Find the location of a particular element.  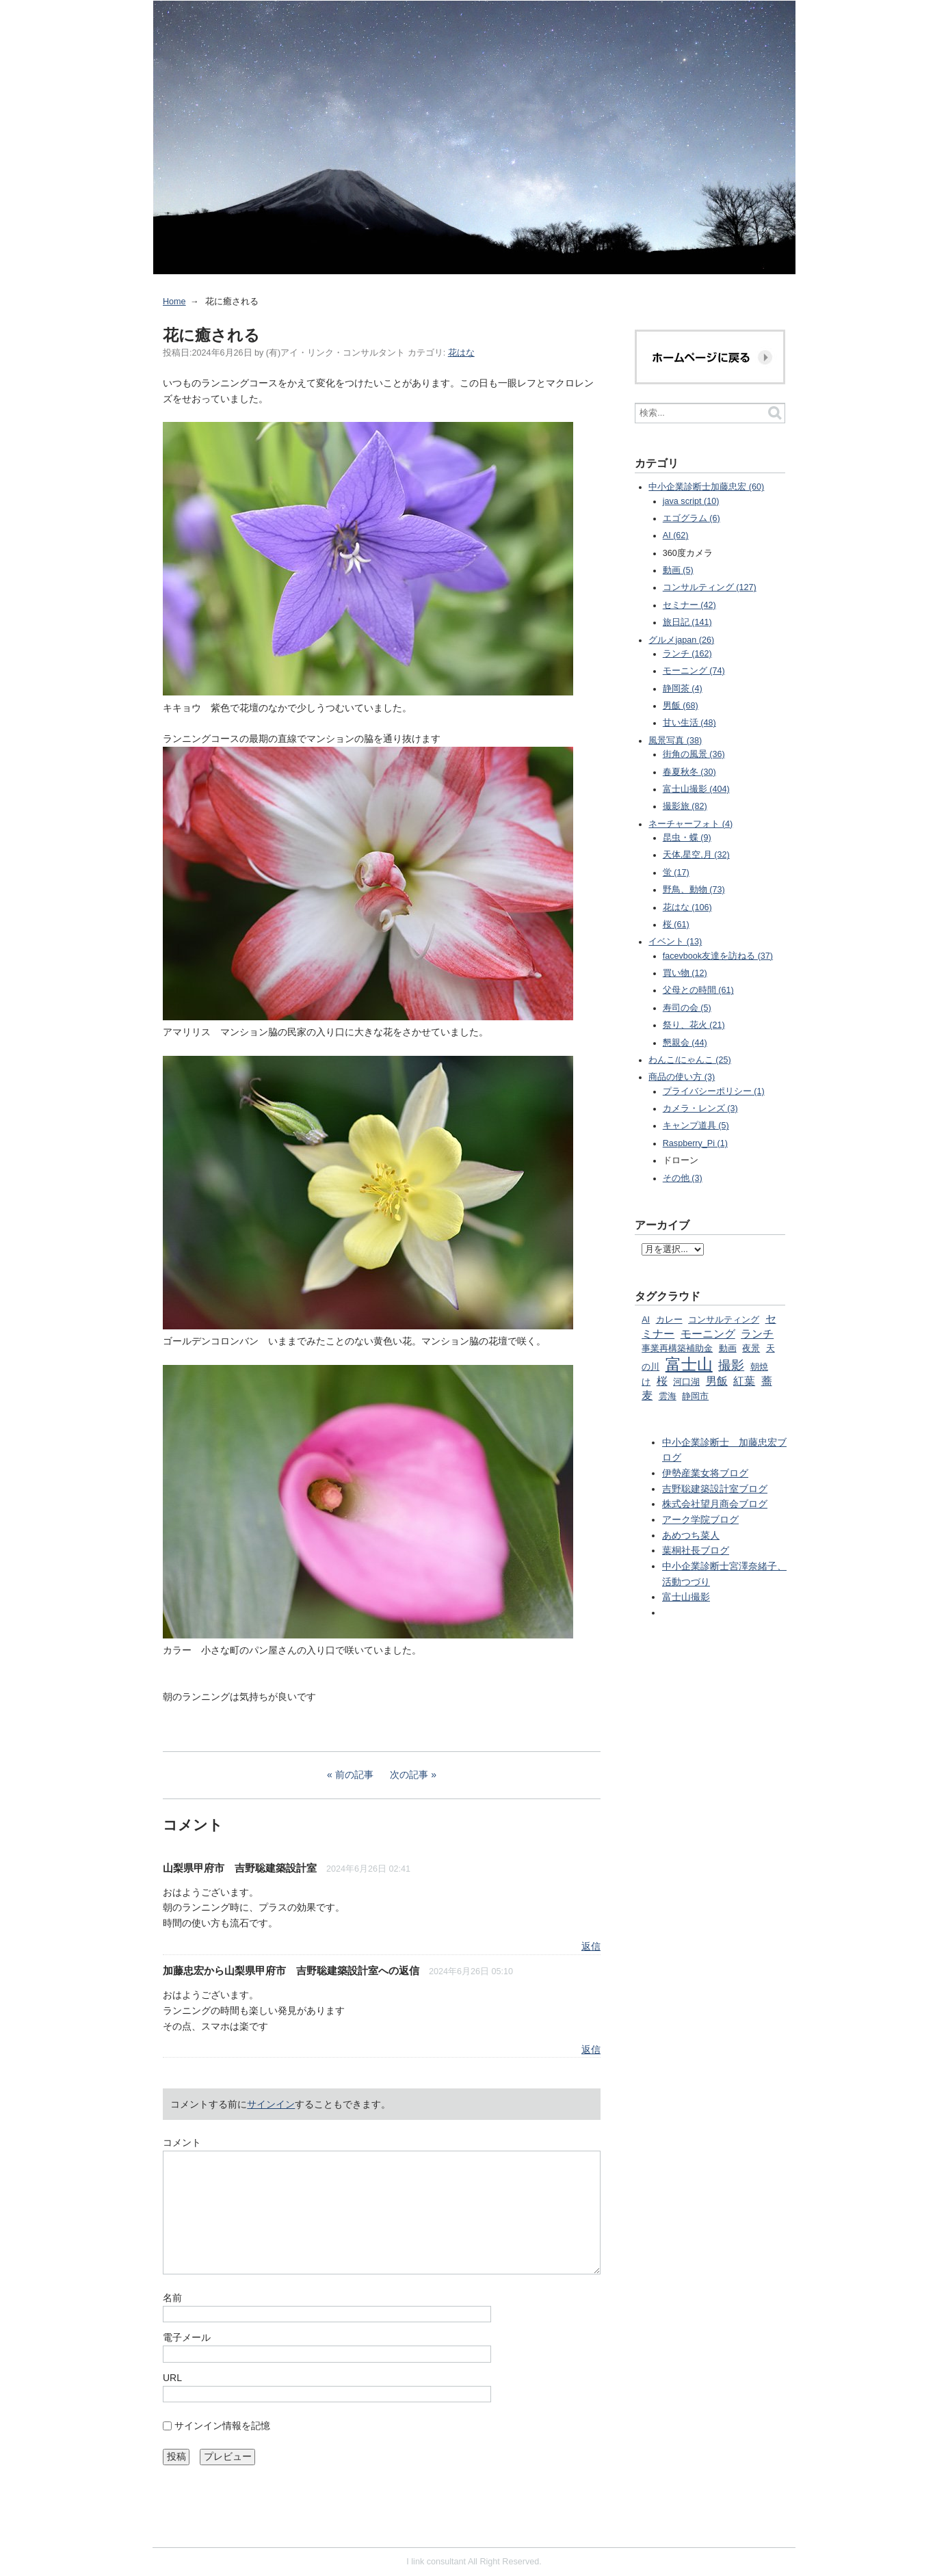

静岡茶 (4) is located at coordinates (682, 688).